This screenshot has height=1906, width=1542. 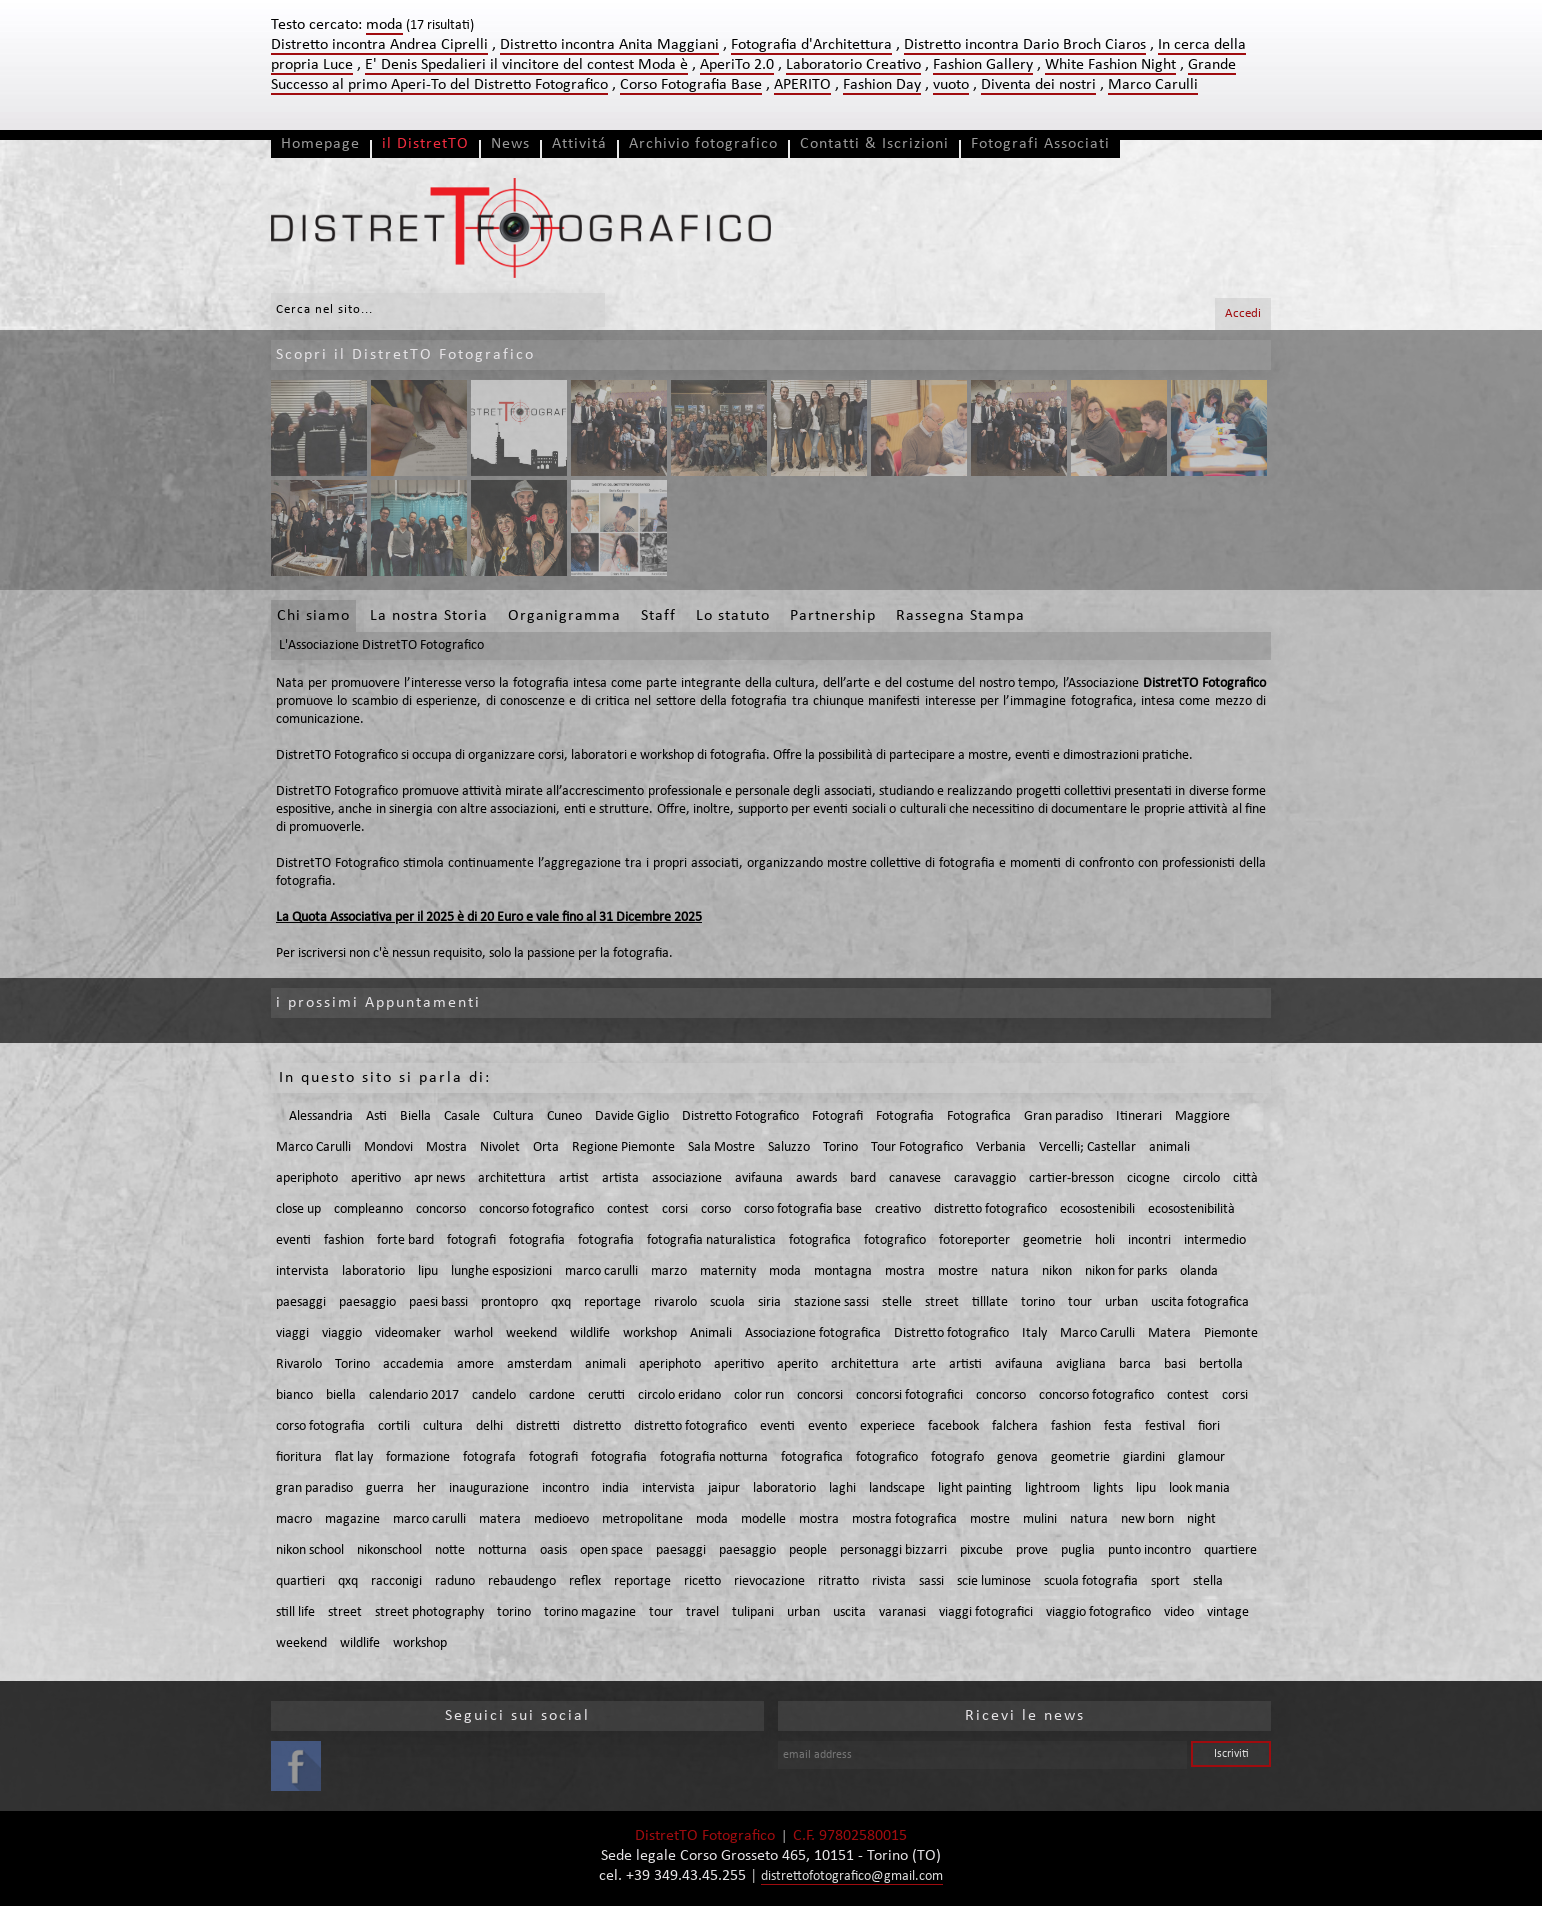 I want to click on her, so click(x=426, y=1488).